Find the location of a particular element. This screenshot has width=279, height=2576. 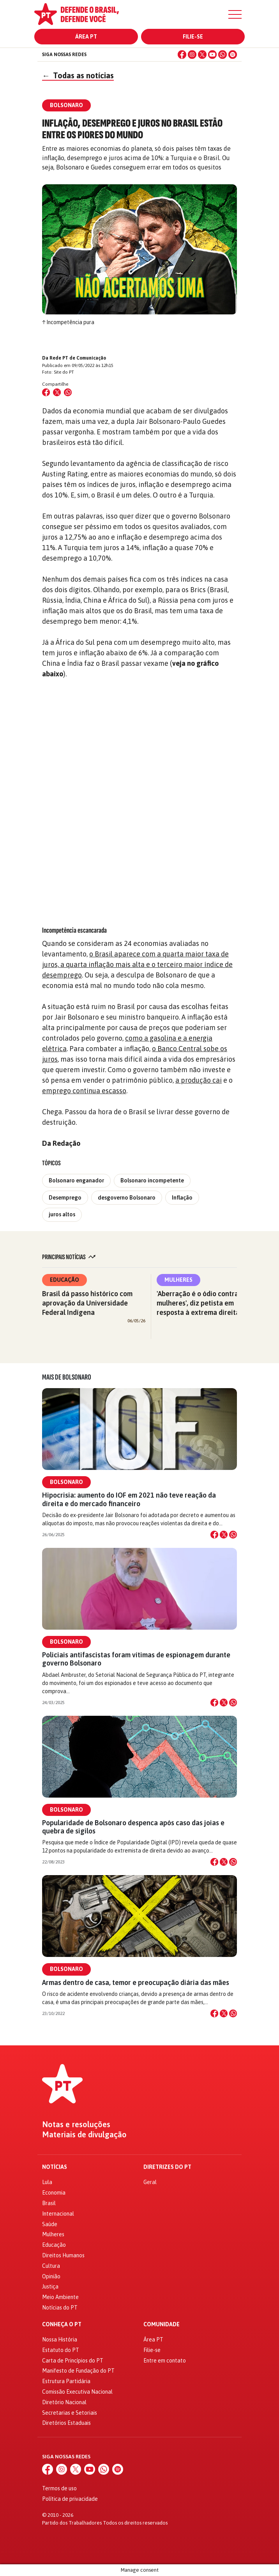

Política de privacidade is located at coordinates (70, 2499).